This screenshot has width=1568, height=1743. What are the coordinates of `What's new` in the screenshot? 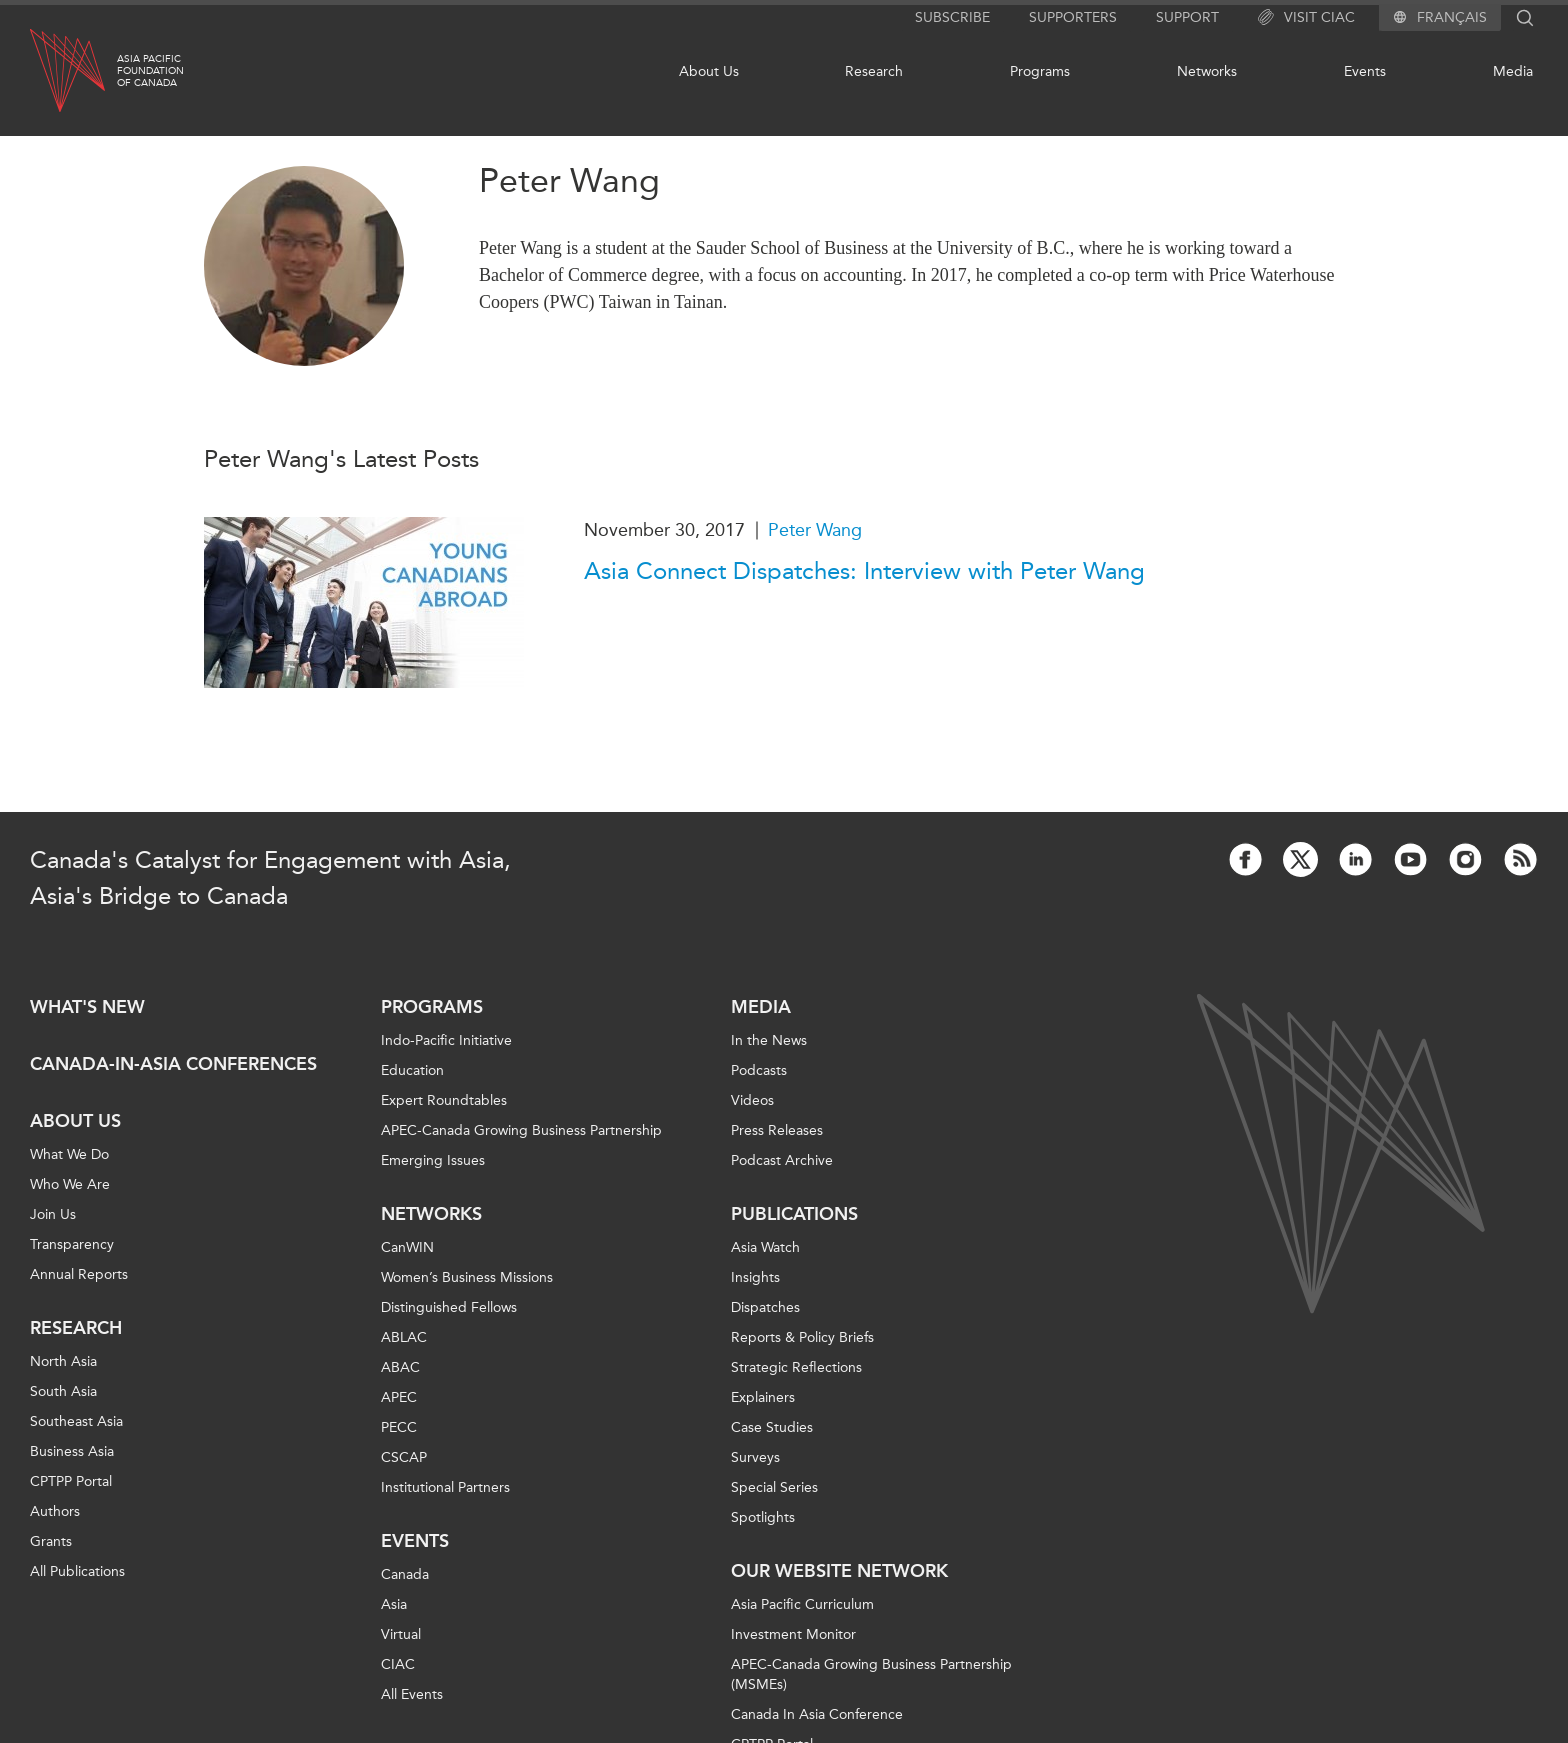 It's located at (87, 1007).